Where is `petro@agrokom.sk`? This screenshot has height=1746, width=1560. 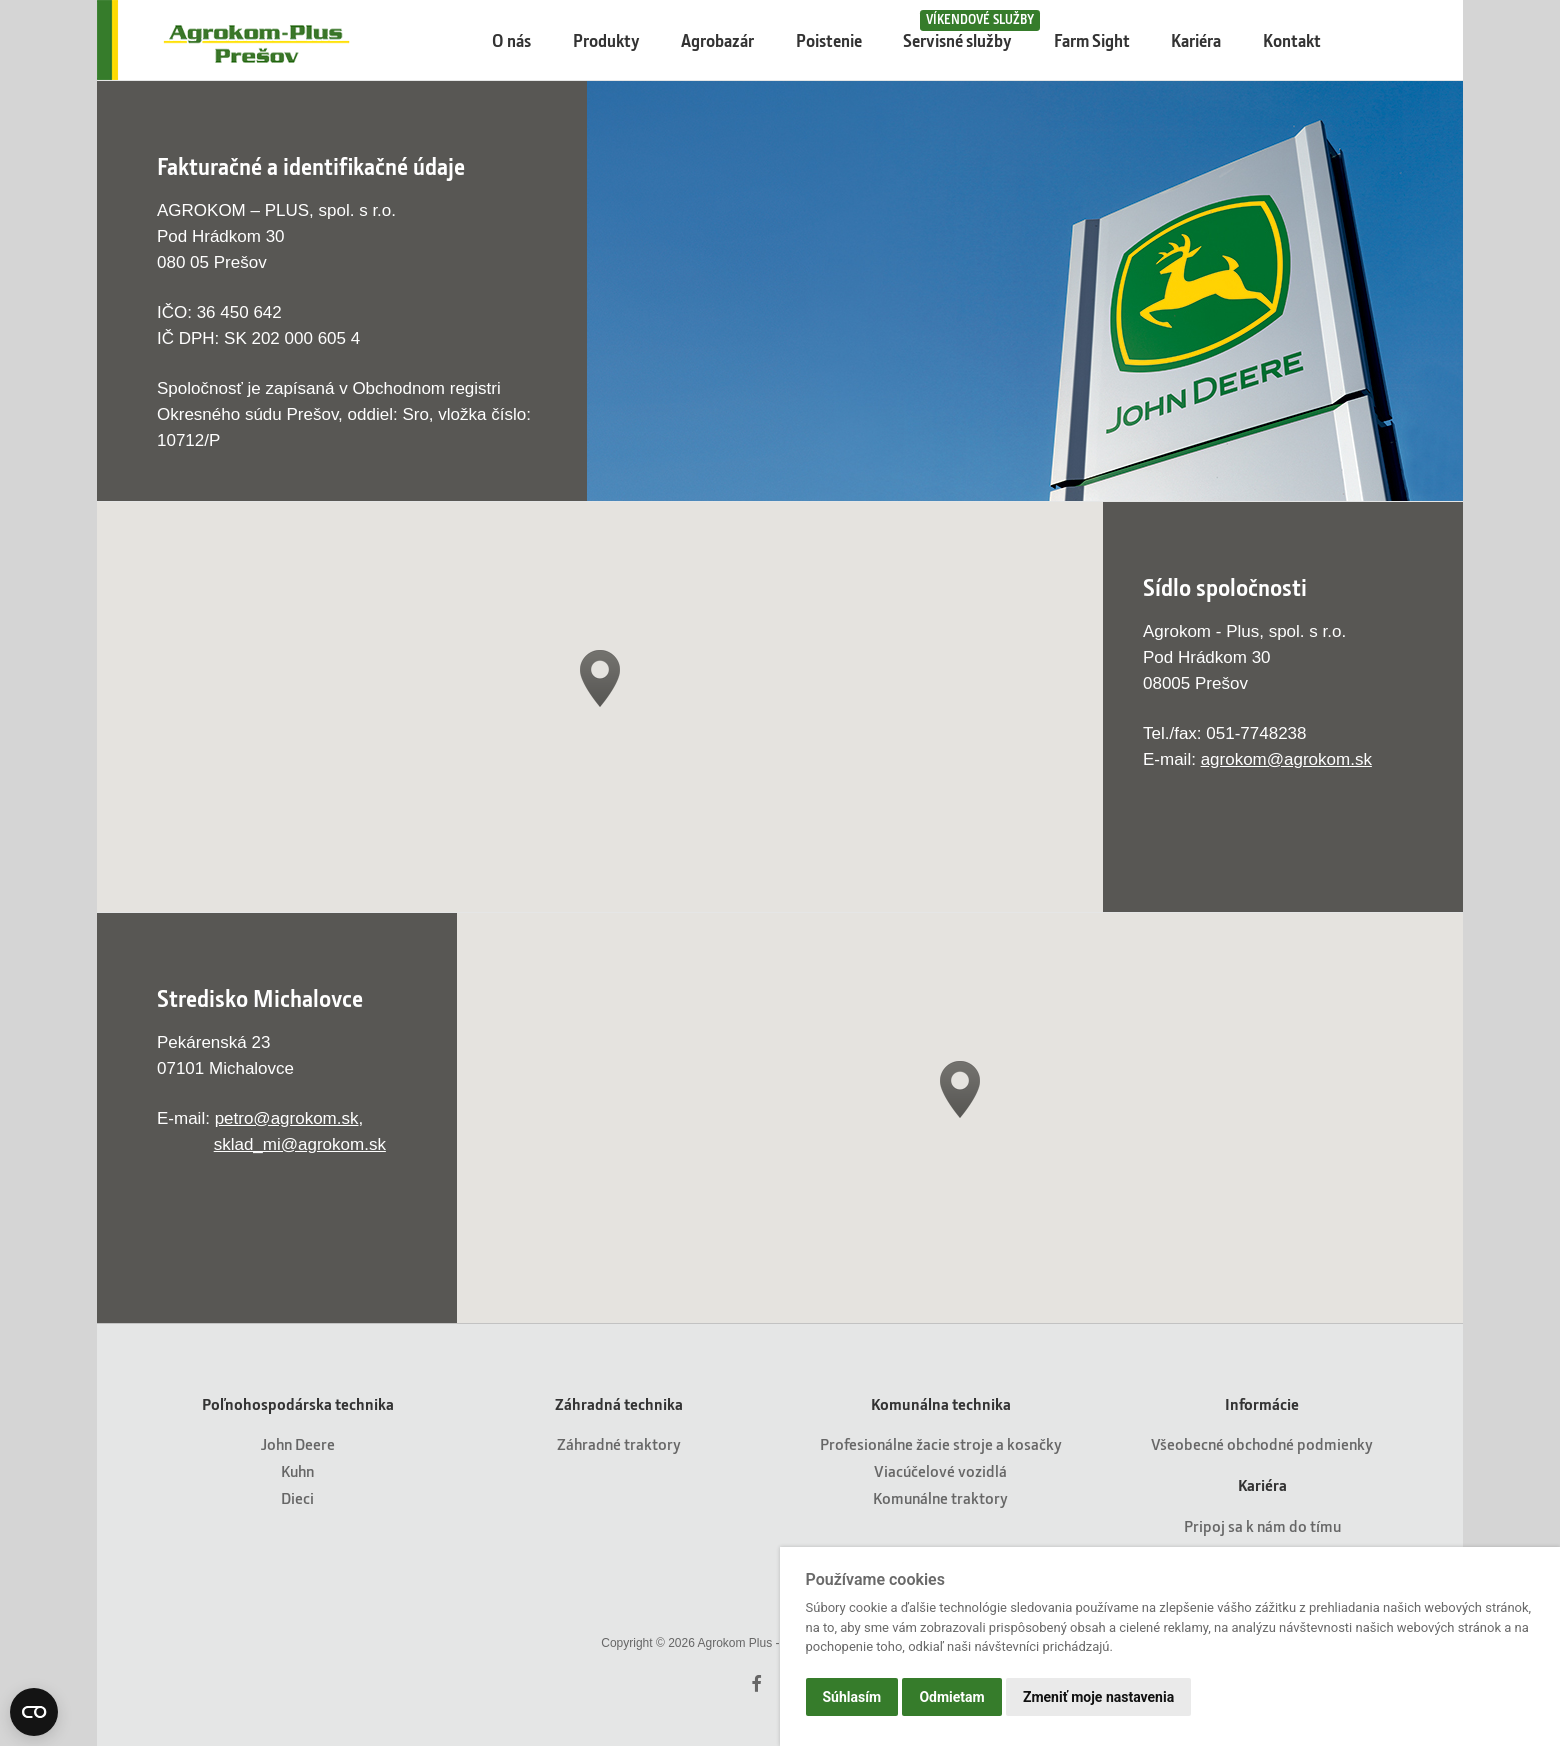 petro@agrokom.sk is located at coordinates (287, 1118).